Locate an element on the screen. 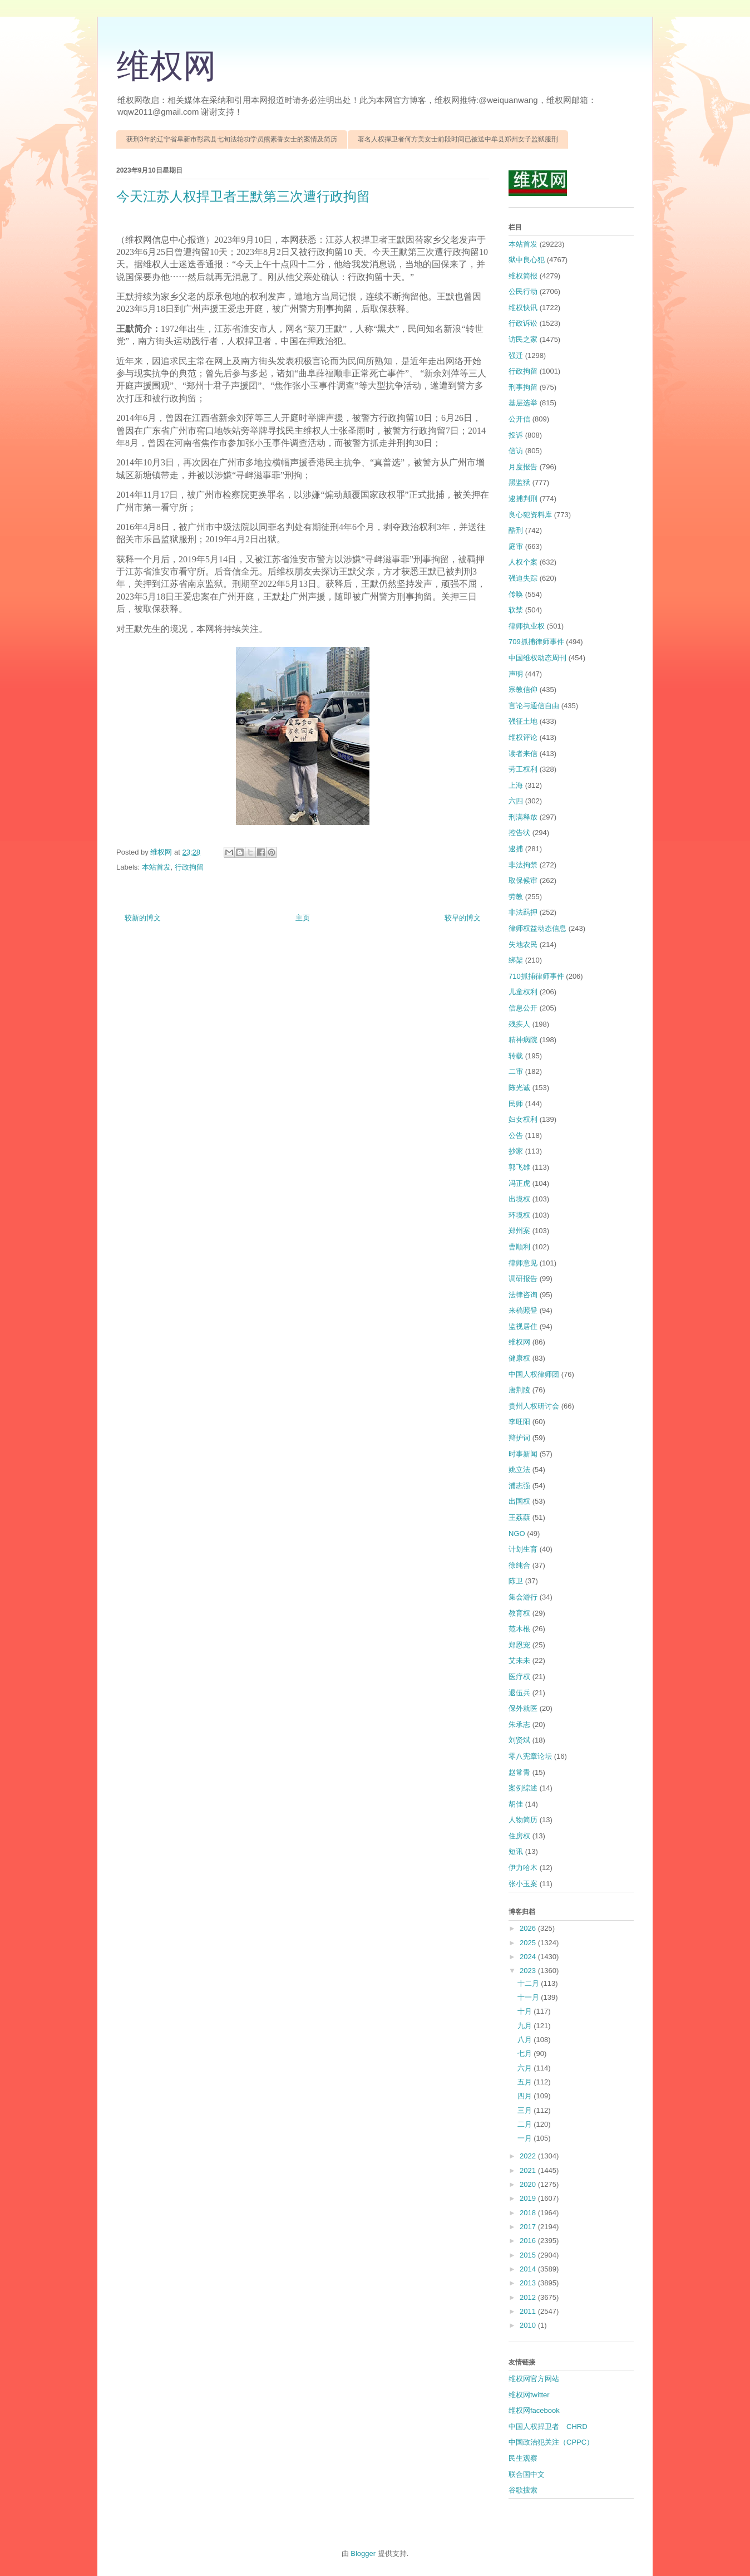 The height and width of the screenshot is (2576, 750). 黑监狱 is located at coordinates (519, 482).